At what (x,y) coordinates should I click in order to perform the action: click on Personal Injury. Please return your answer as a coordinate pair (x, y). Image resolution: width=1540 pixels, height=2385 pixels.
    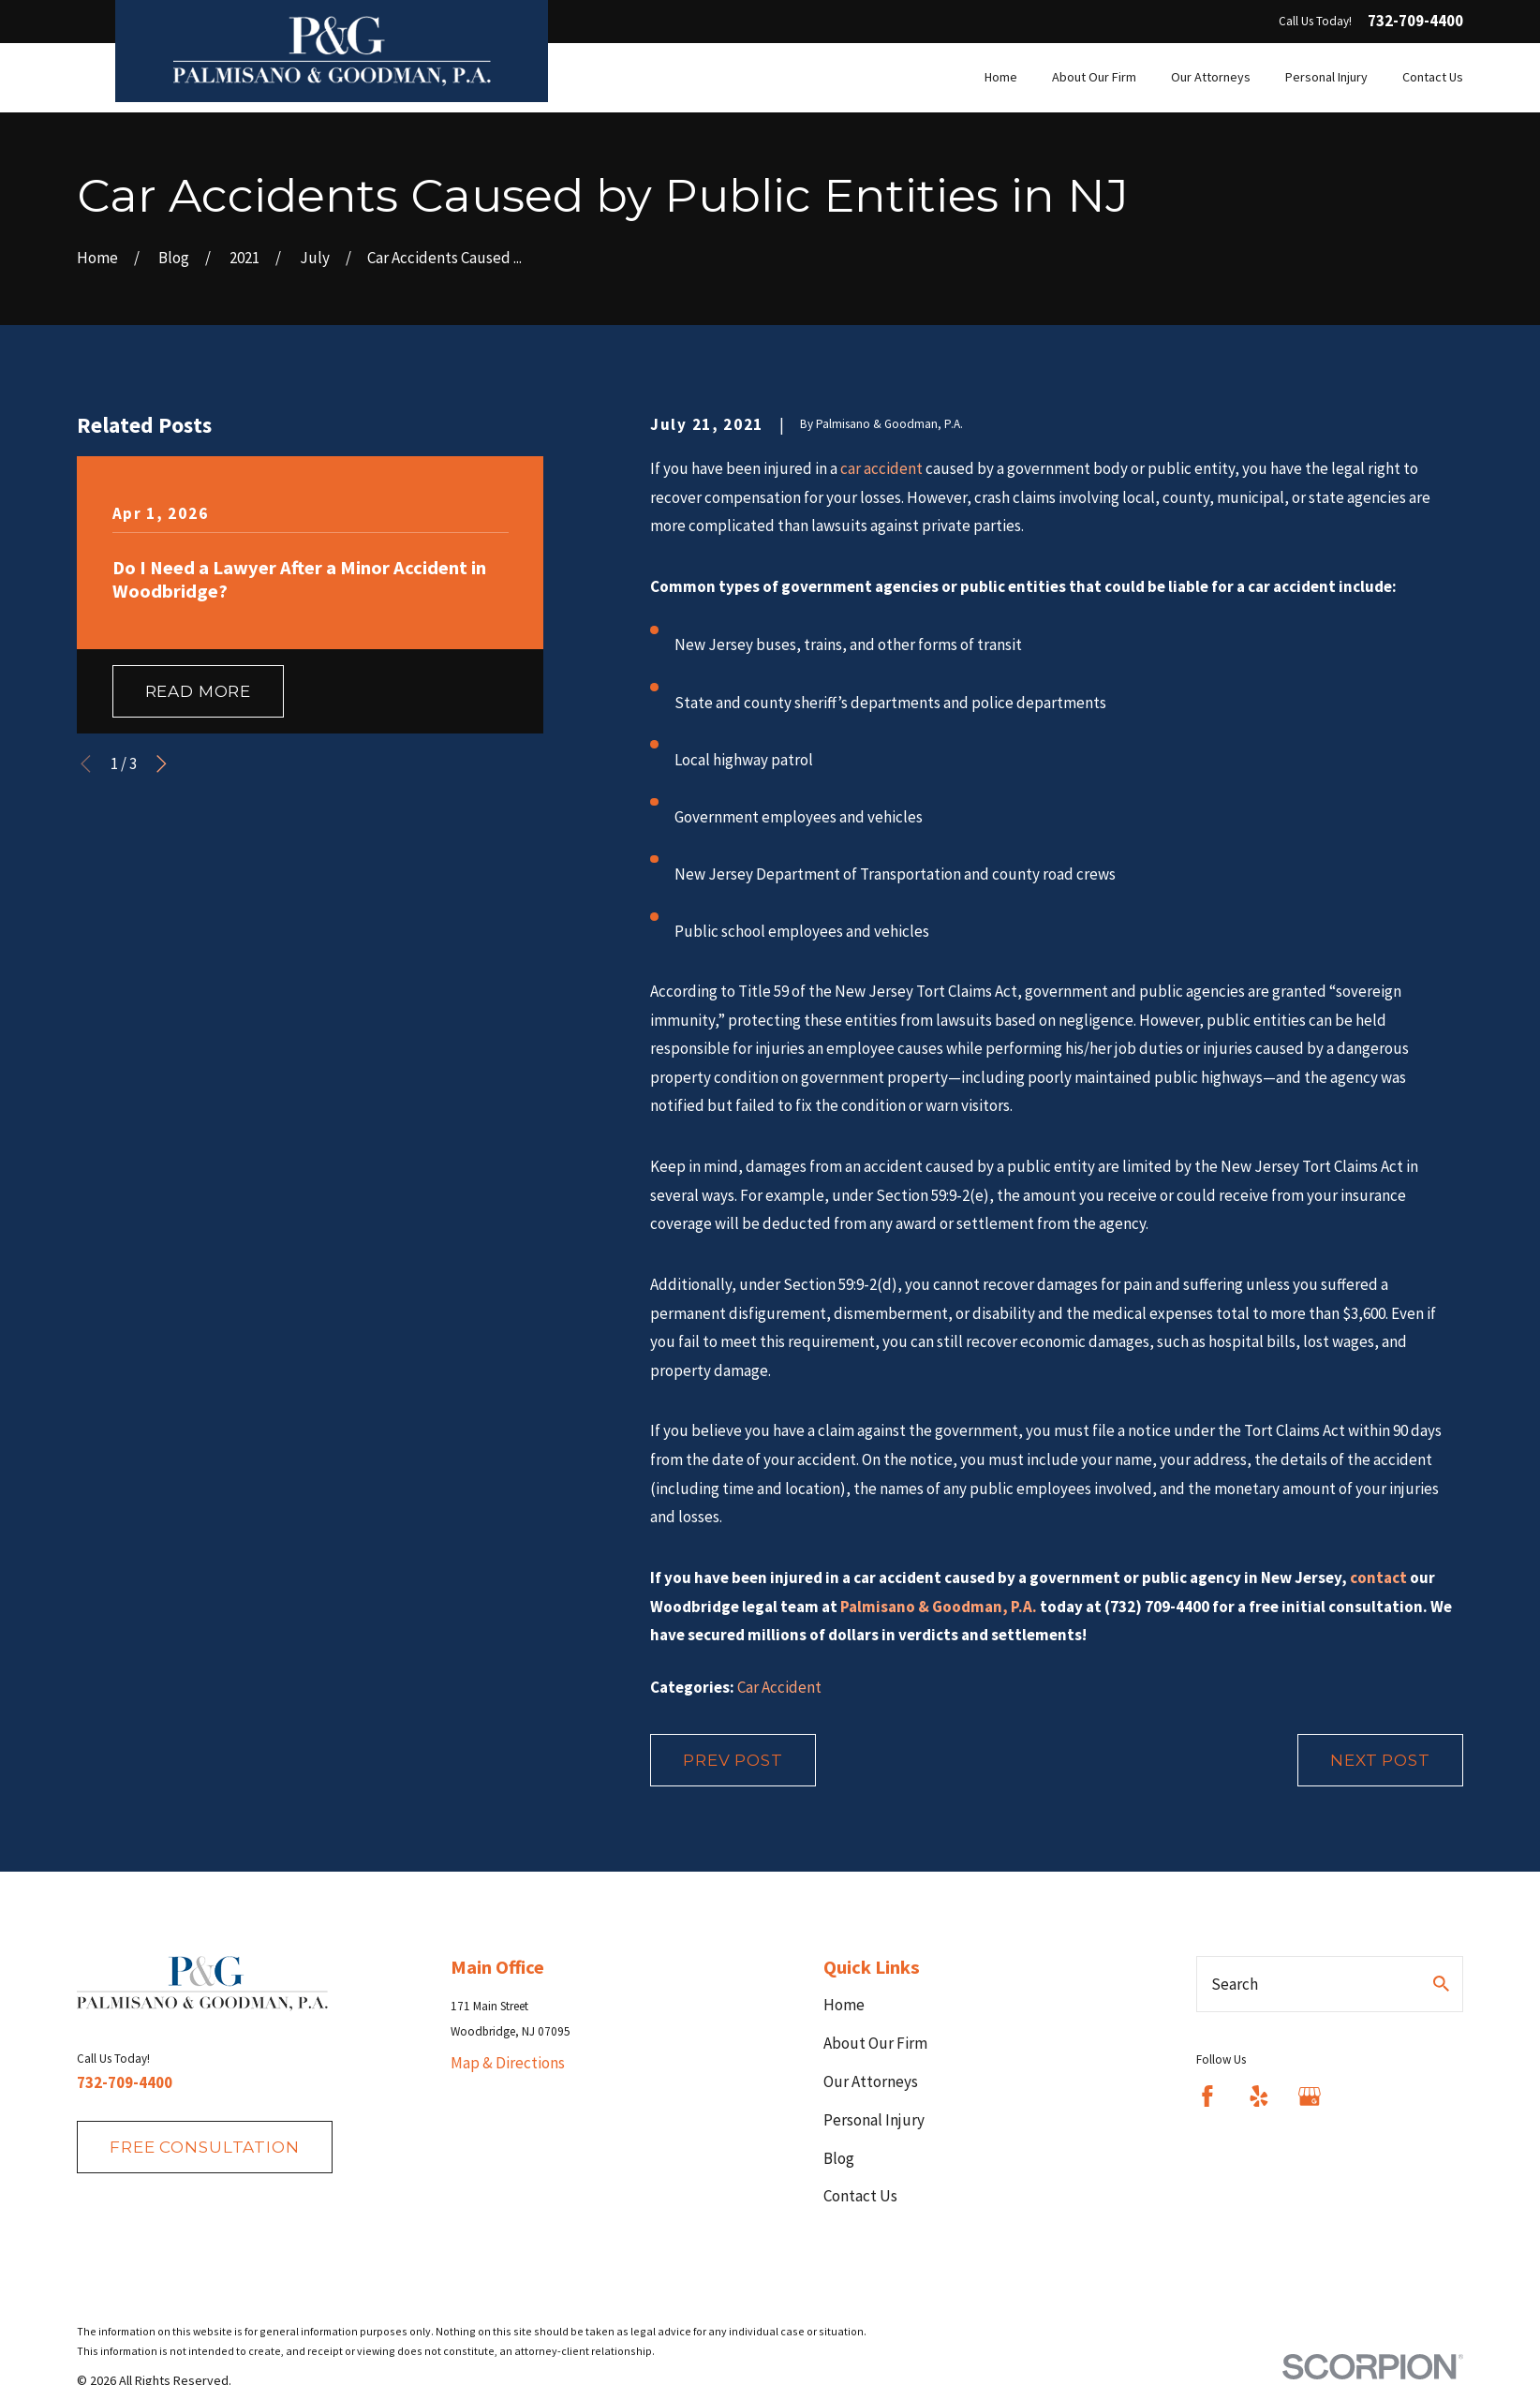
    Looking at the image, I should click on (874, 2120).